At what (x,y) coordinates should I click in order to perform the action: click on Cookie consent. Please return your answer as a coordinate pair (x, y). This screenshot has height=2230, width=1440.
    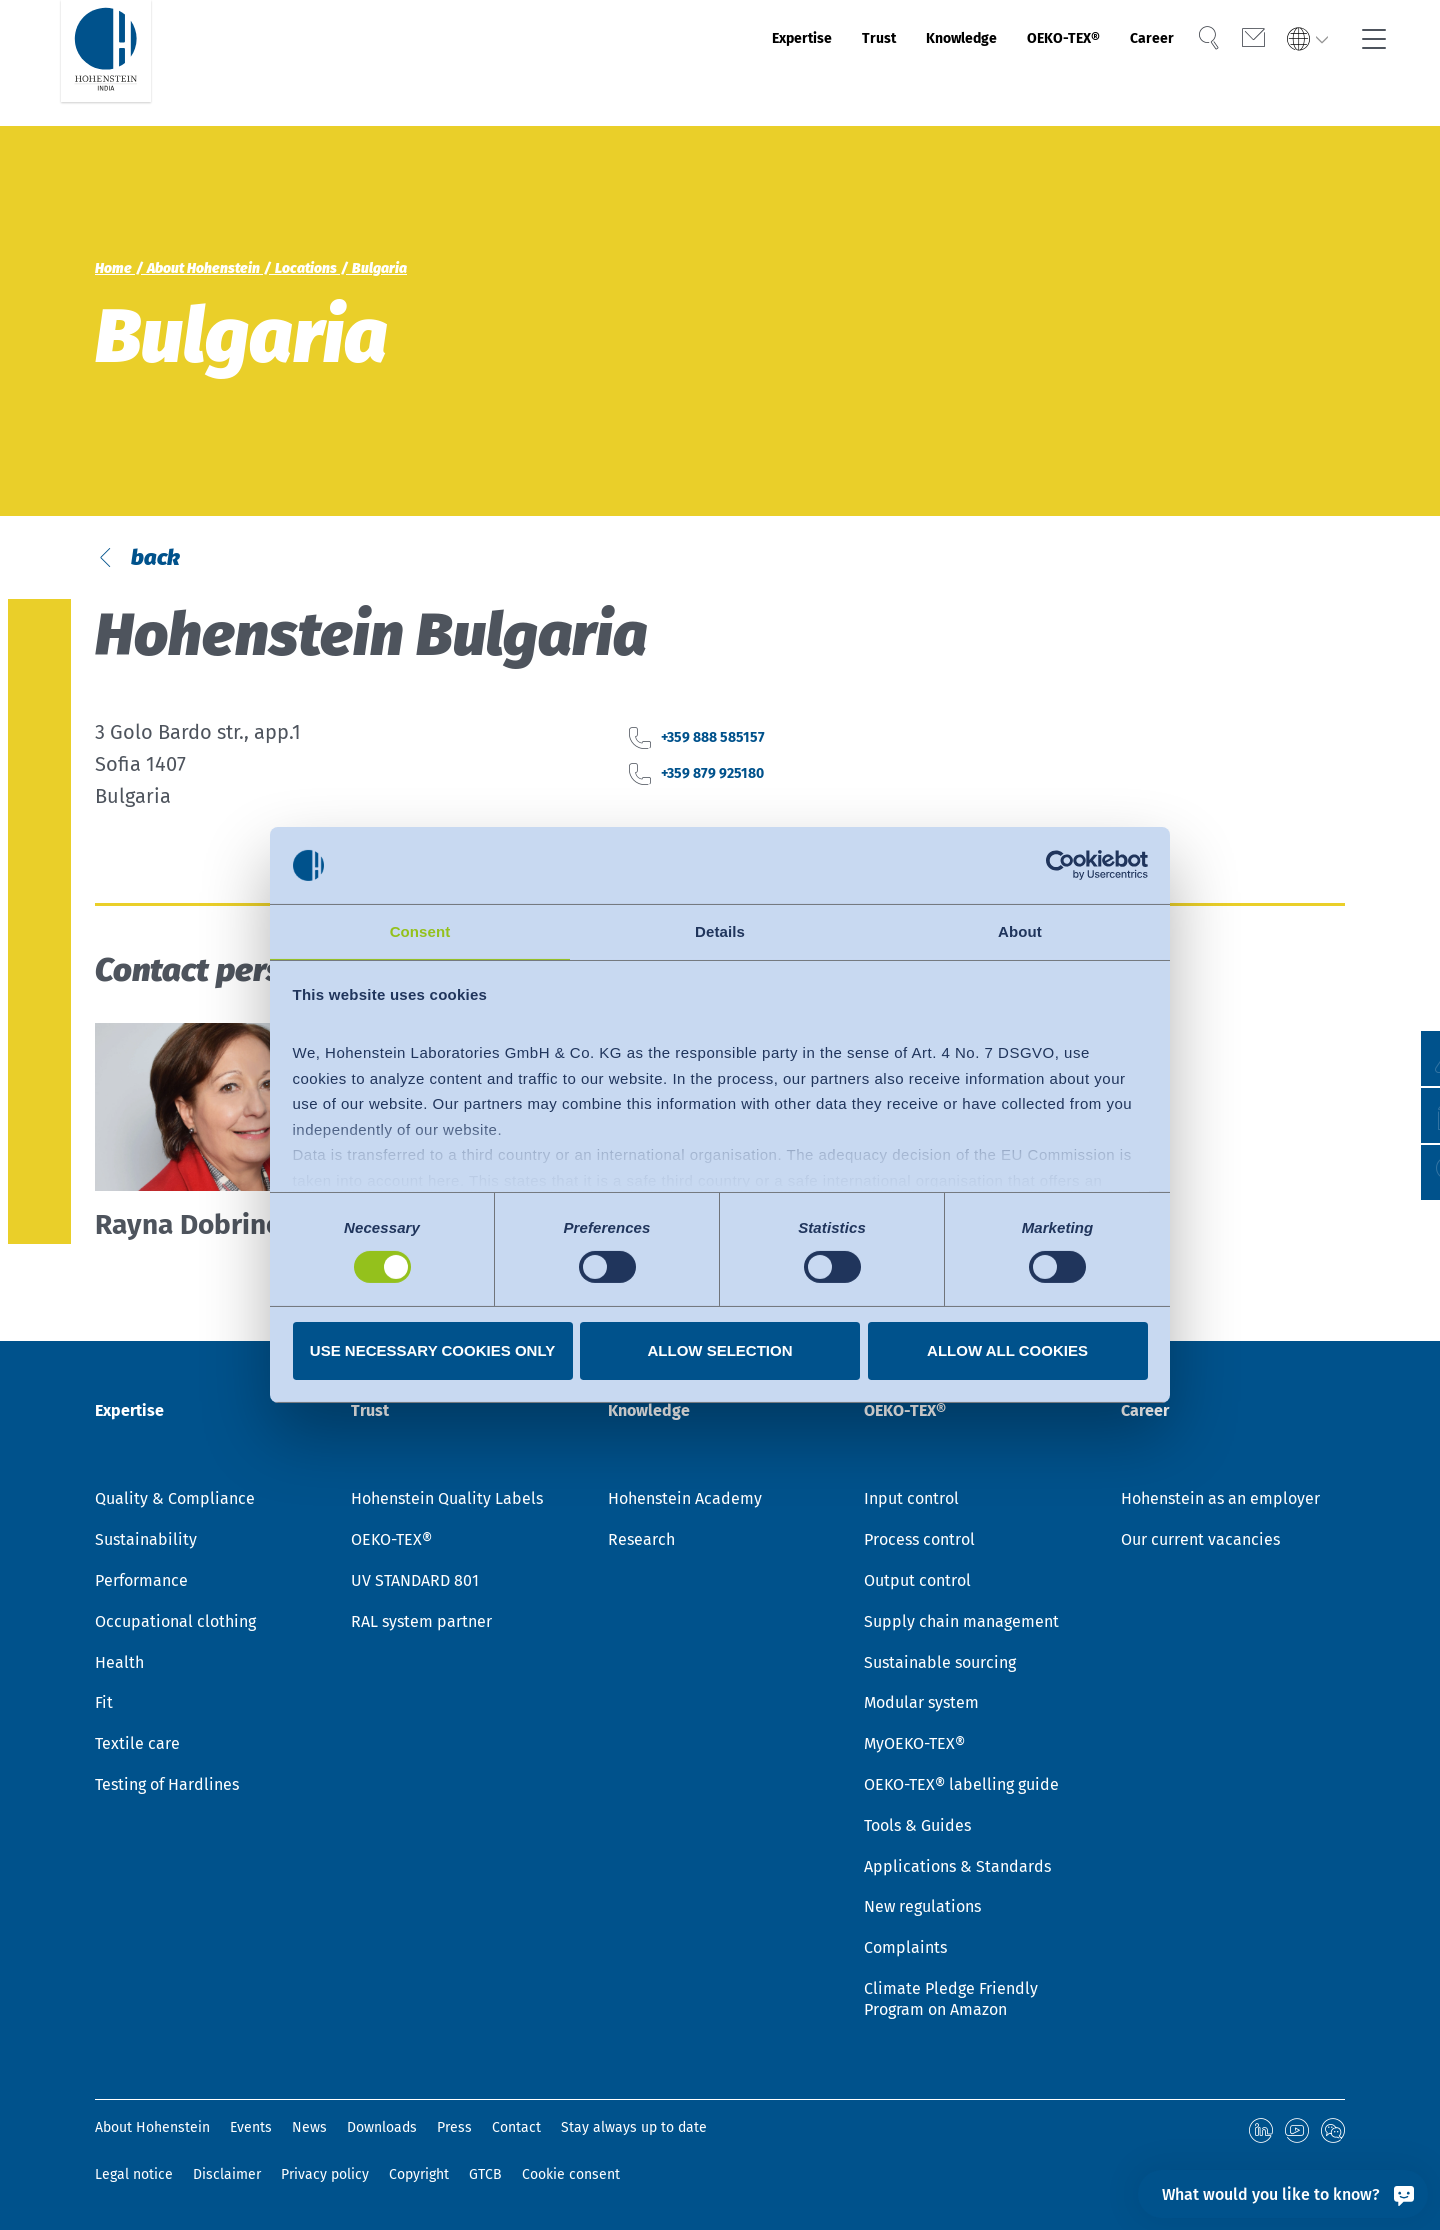
    Looking at the image, I should click on (571, 2174).